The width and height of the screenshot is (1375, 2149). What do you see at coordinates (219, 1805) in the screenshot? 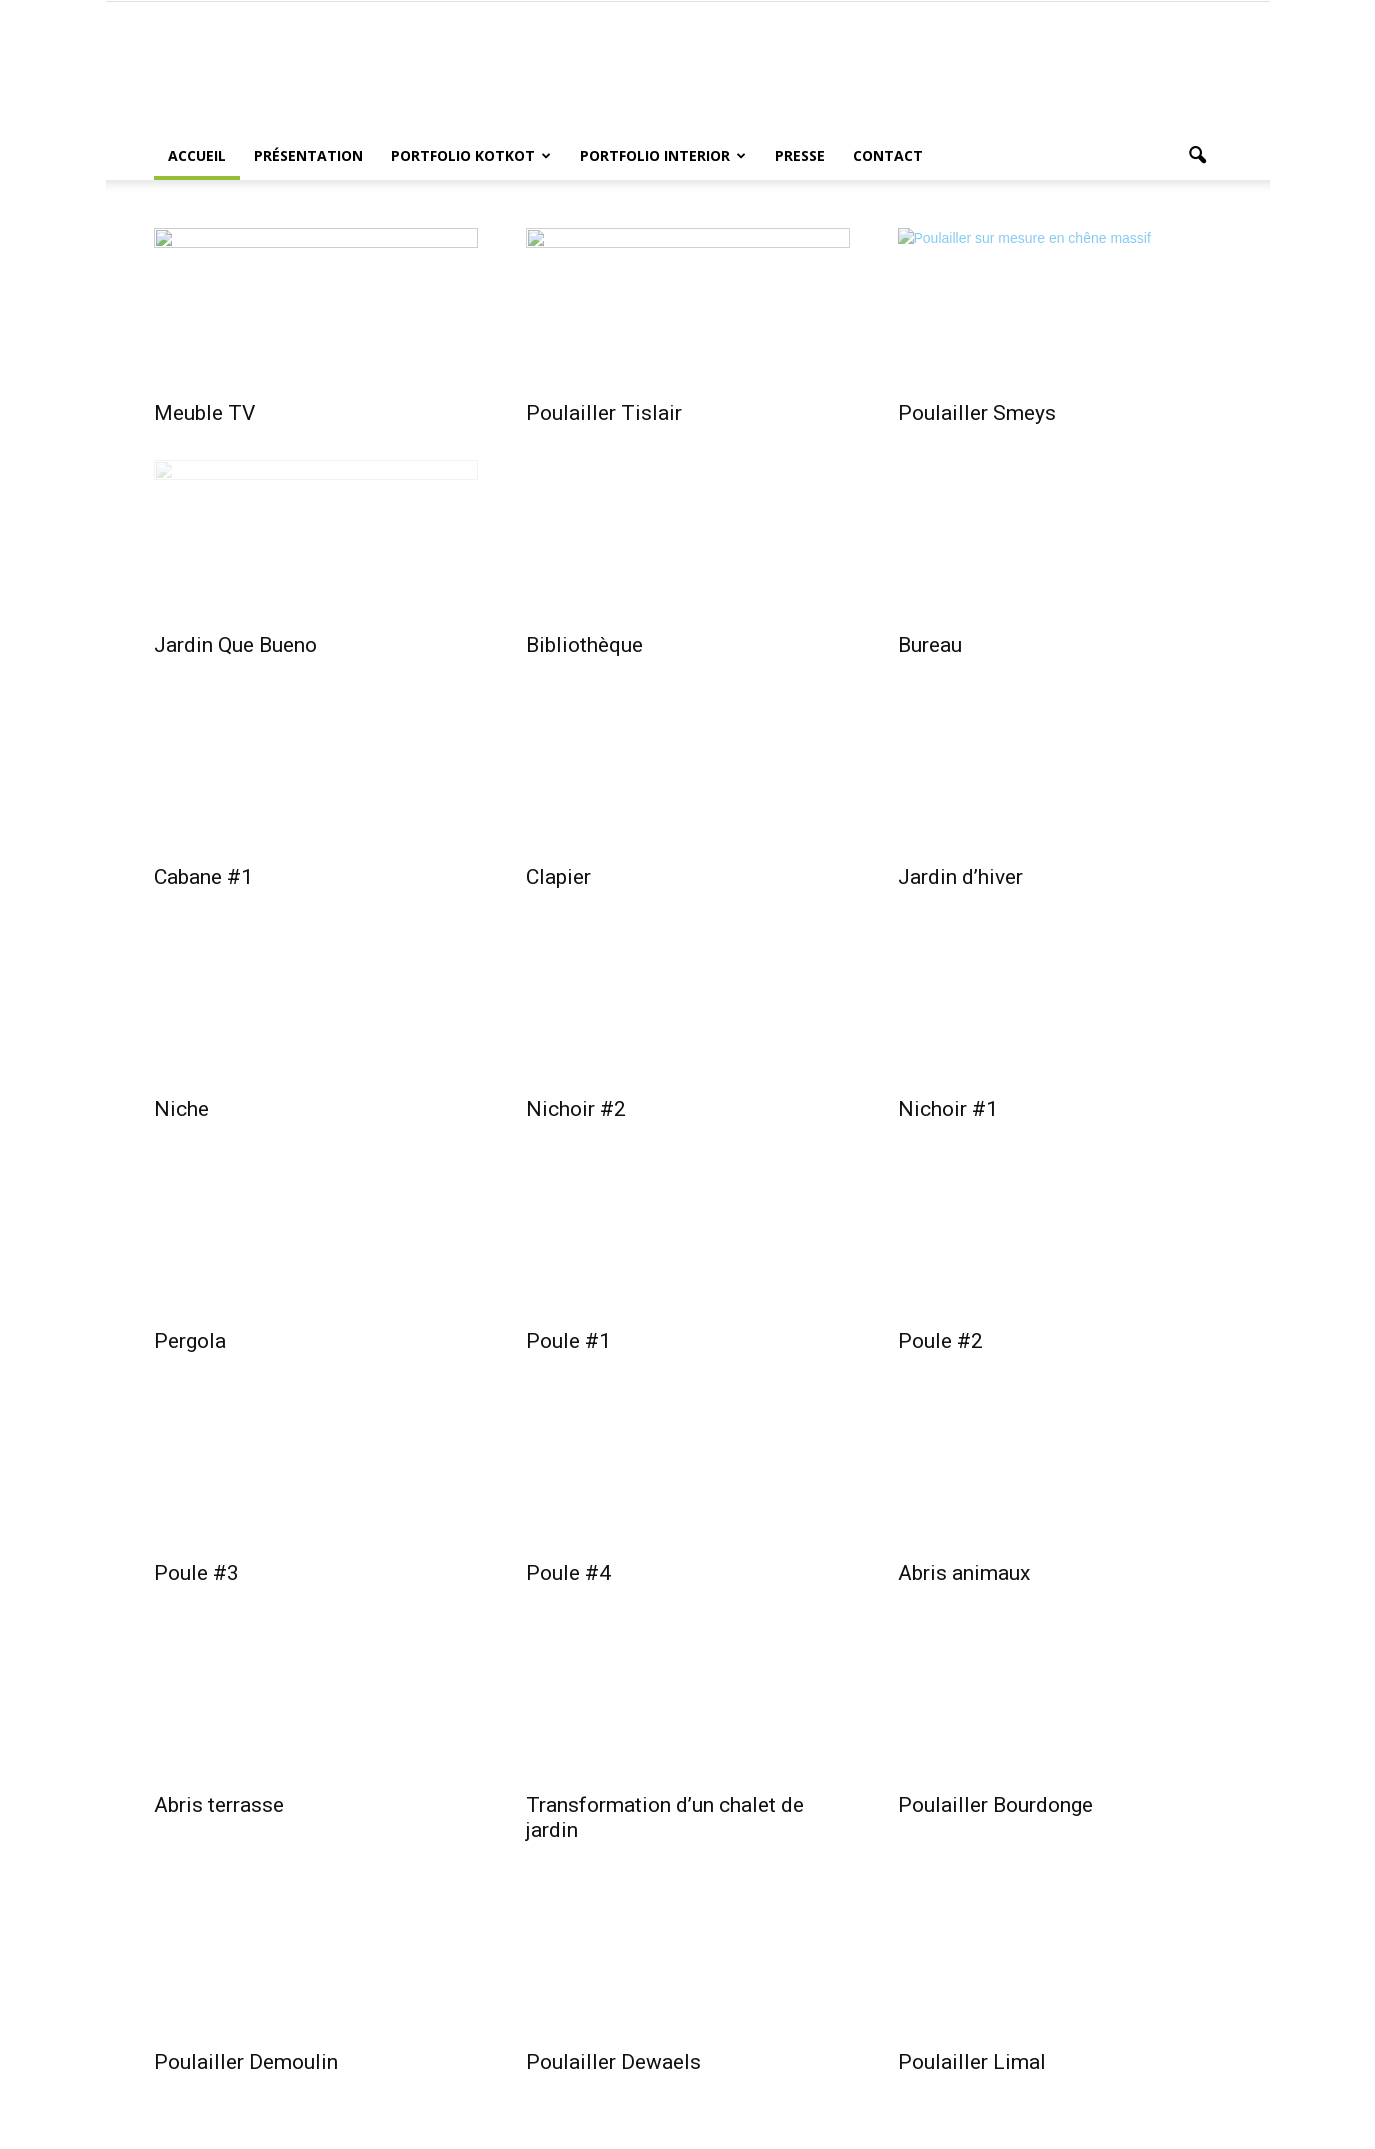
I see `Abris terrasse` at bounding box center [219, 1805].